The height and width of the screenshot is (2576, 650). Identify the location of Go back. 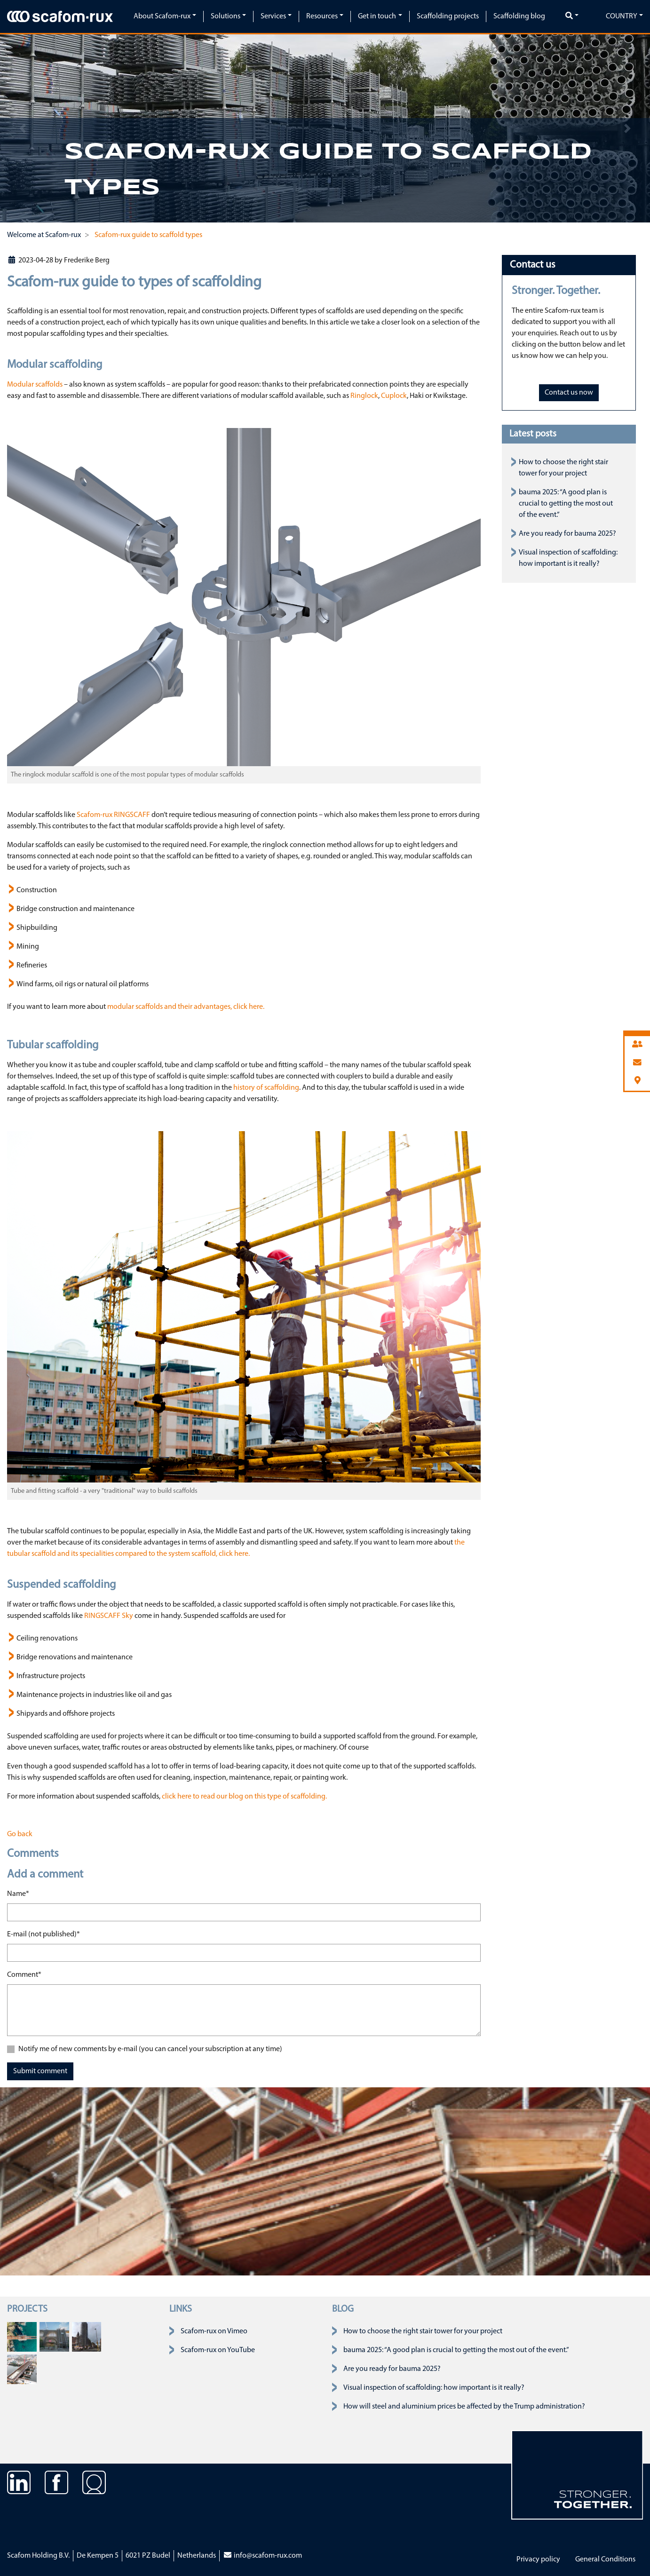
(19, 1834).